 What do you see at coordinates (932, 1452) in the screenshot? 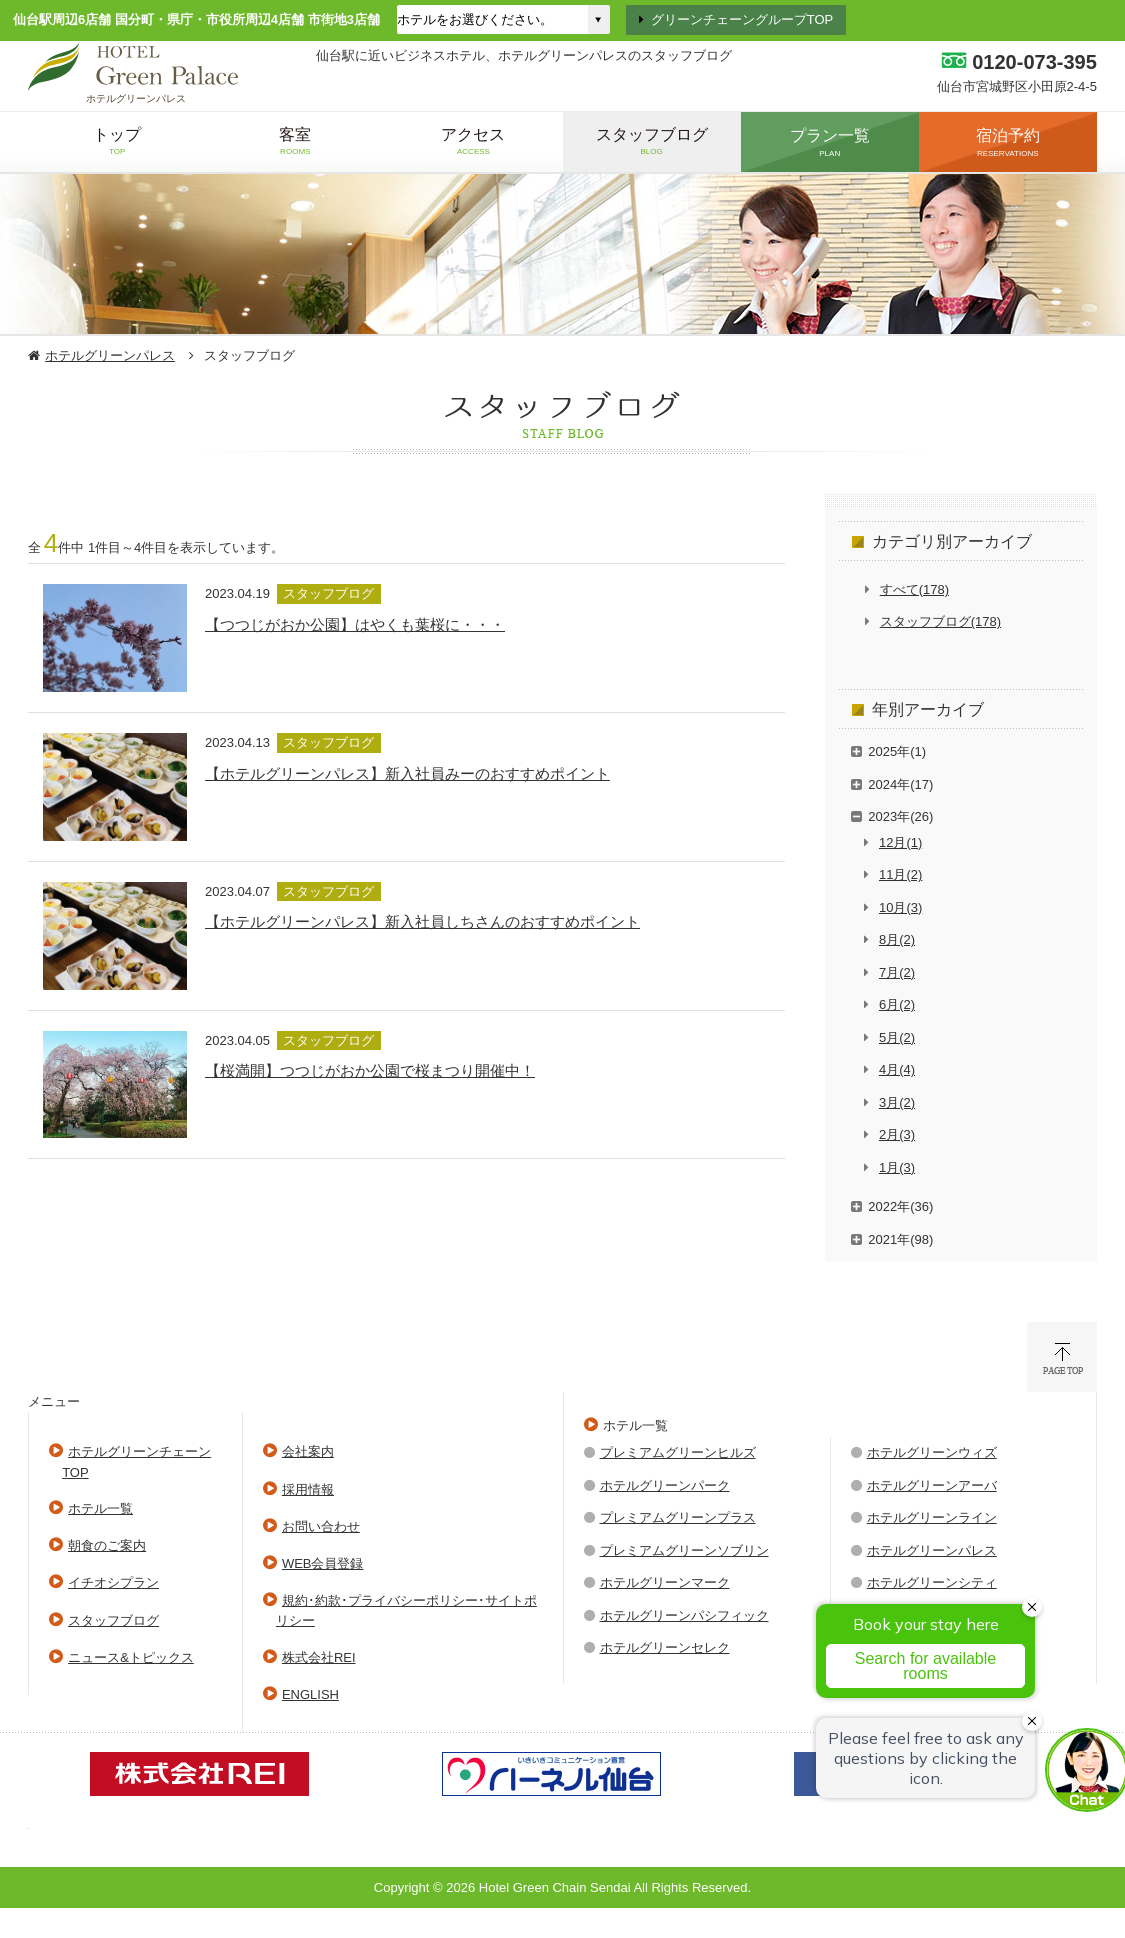
I see `ホテルグリーンウィズ` at bounding box center [932, 1452].